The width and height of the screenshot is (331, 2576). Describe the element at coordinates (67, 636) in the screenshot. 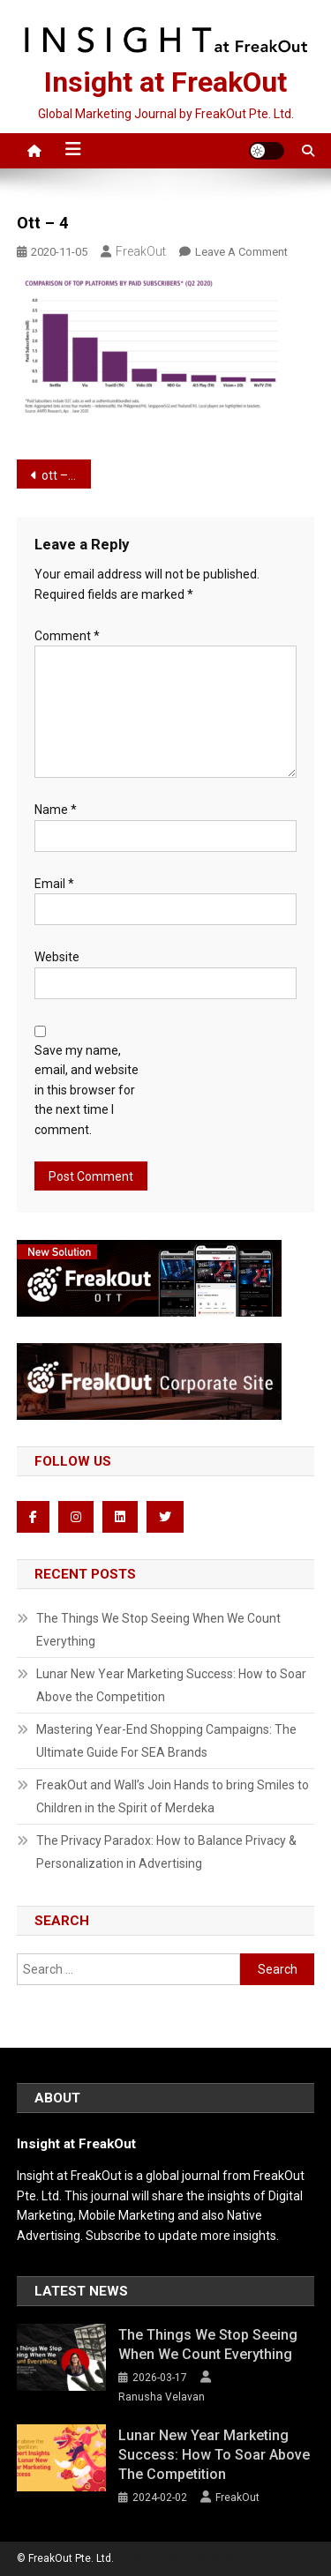

I see `Comment` at that location.